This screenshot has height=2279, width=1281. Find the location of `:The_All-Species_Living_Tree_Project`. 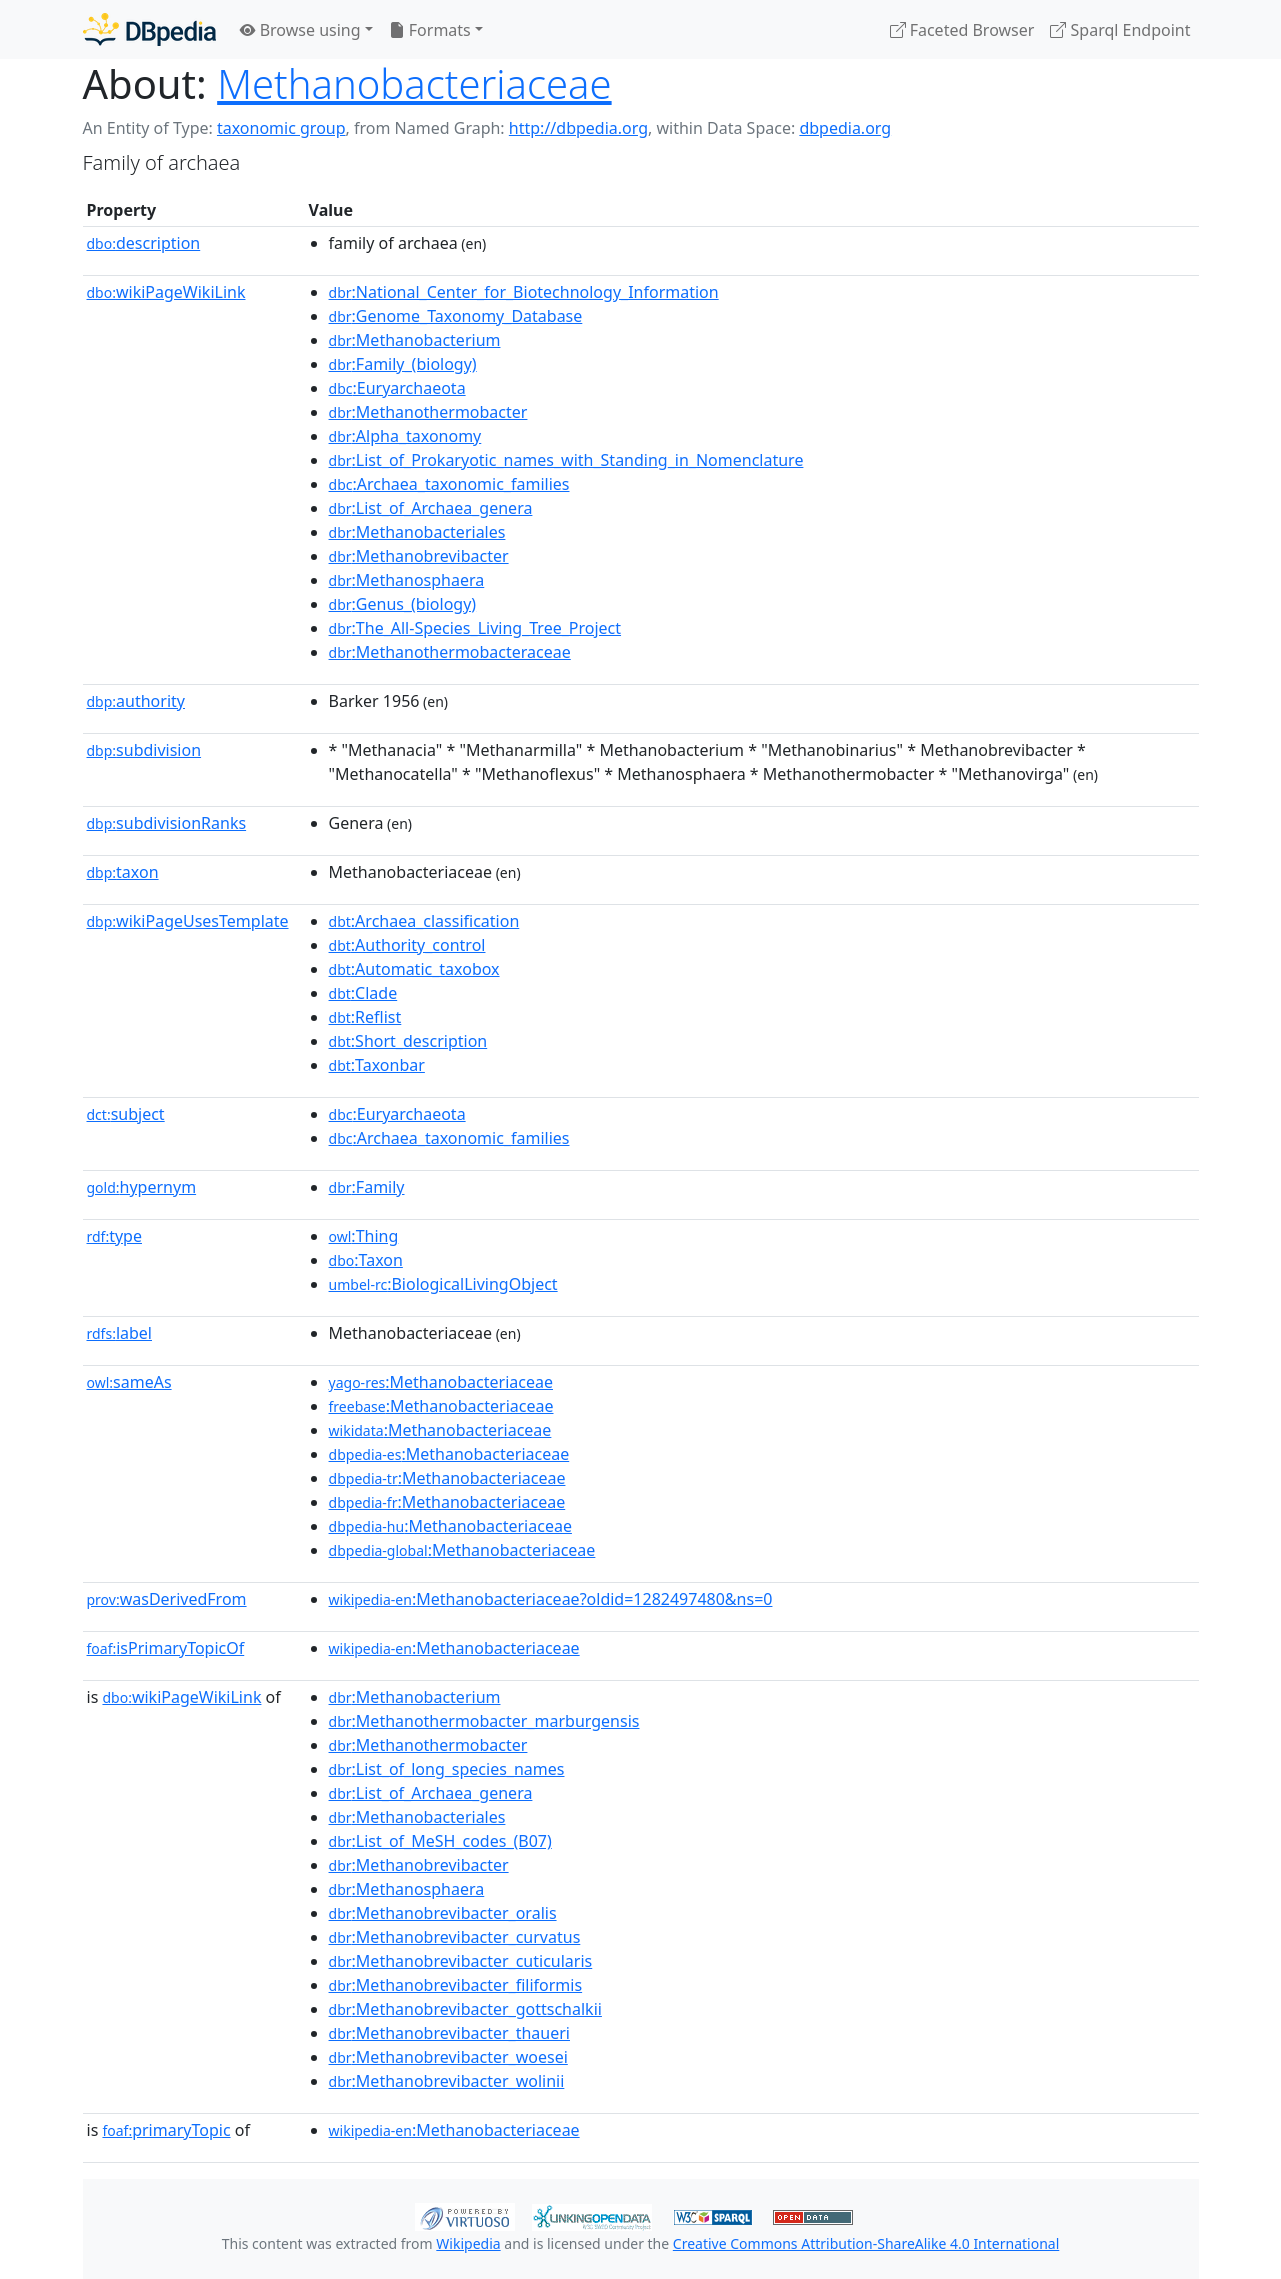

:The_All-Species_Living_Tree_Project is located at coordinates (475, 628).